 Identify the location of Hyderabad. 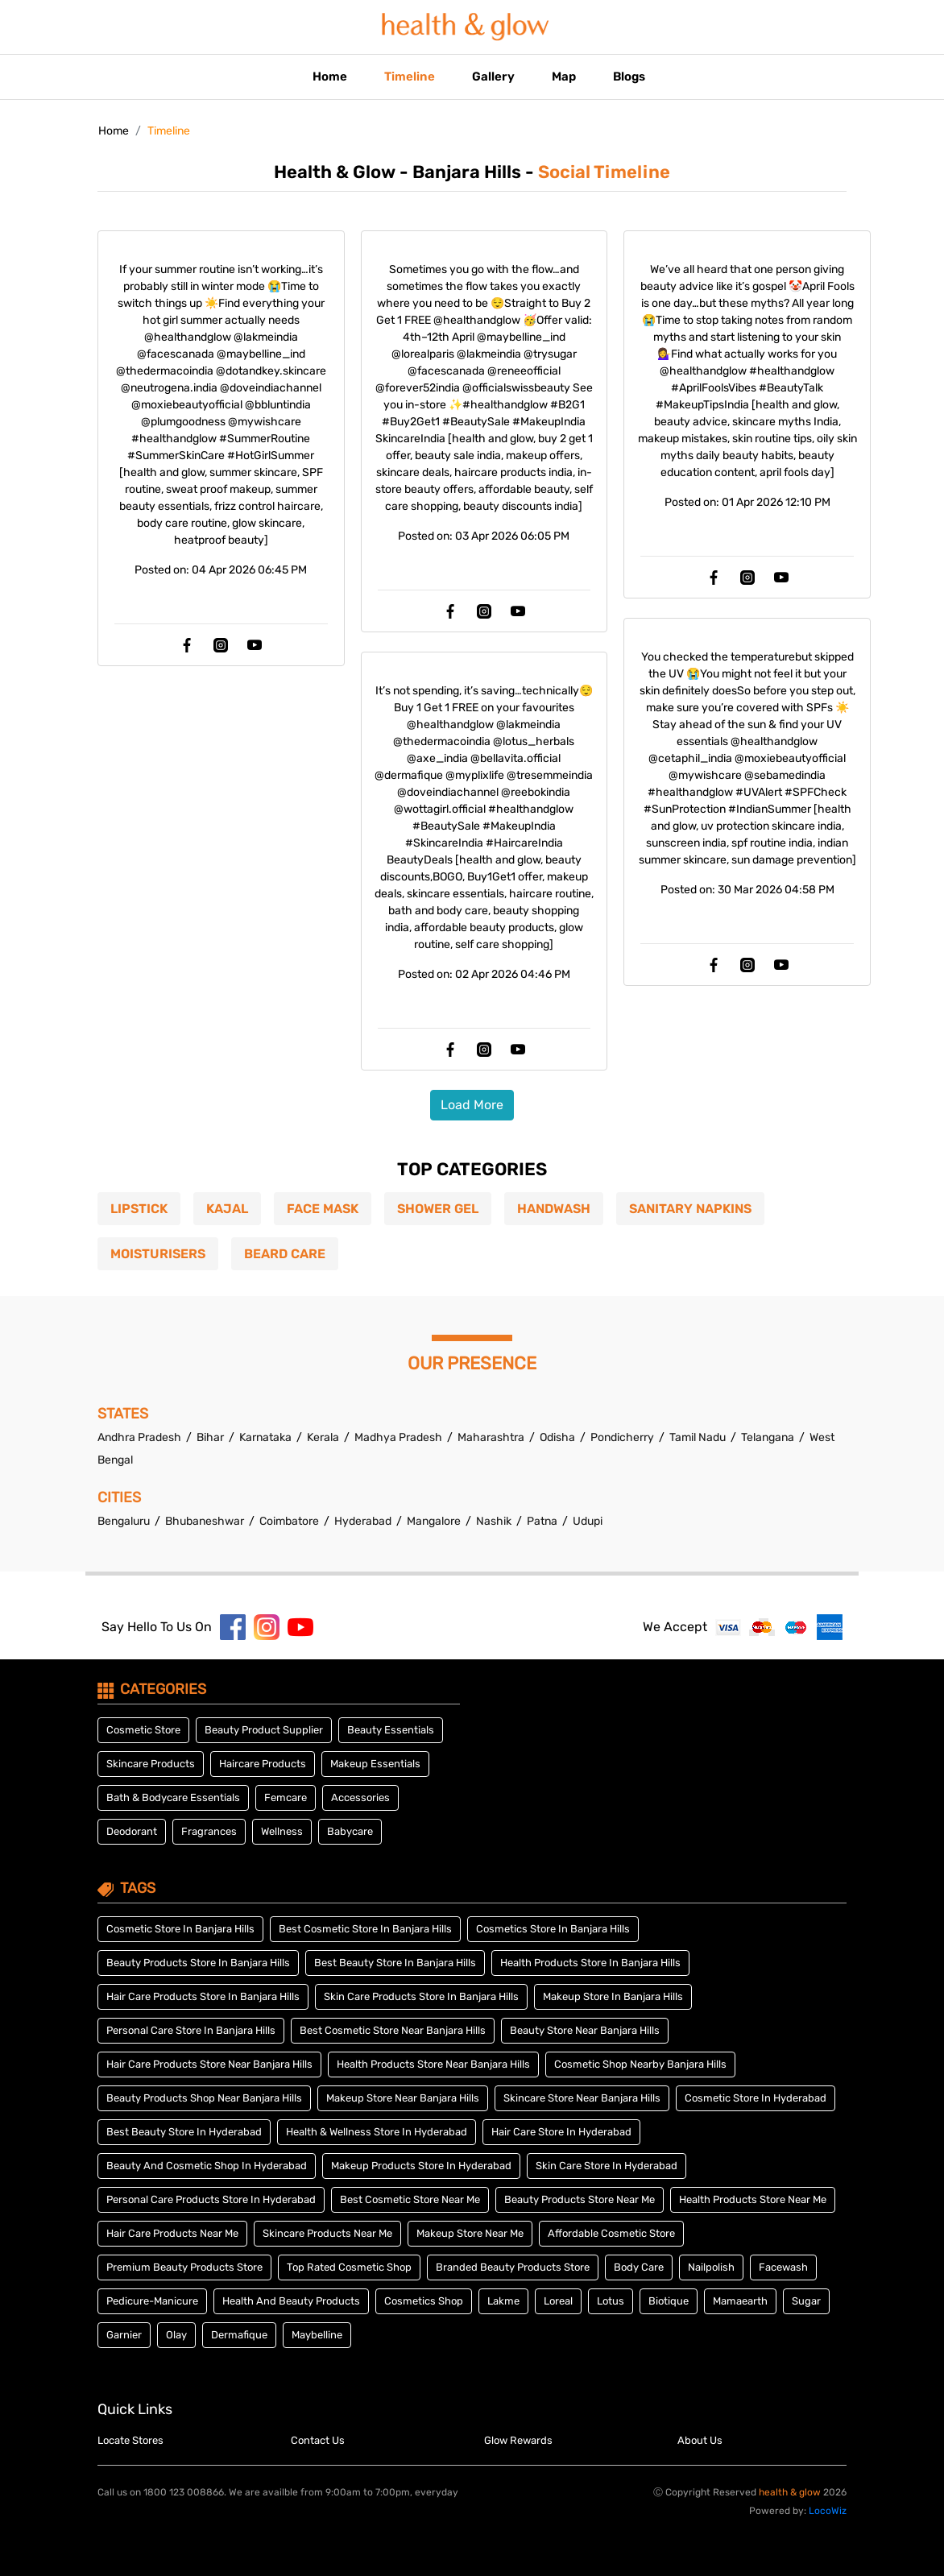
(362, 1521).